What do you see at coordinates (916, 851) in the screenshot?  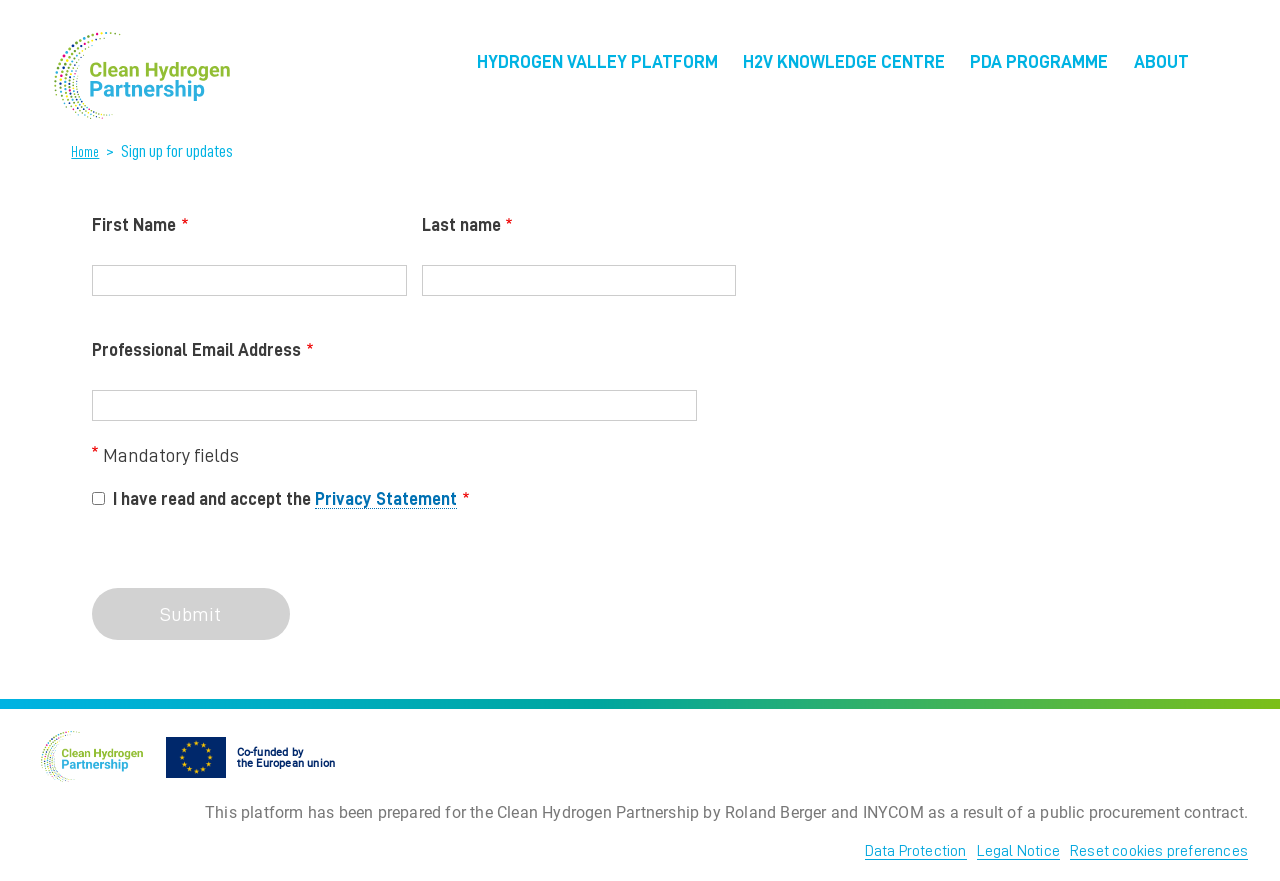 I see `Data Protection` at bounding box center [916, 851].